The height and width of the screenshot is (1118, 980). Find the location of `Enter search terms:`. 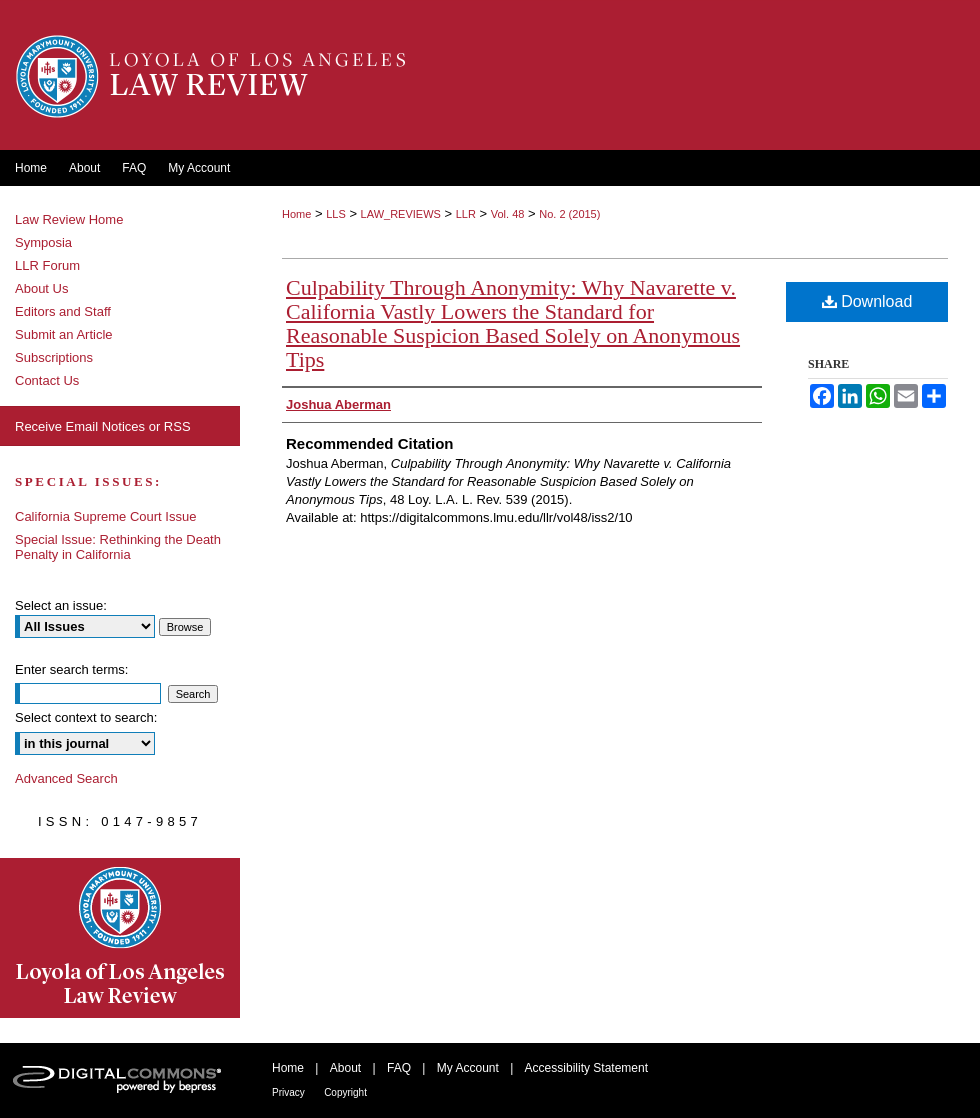

Enter search terms: is located at coordinates (71, 669).